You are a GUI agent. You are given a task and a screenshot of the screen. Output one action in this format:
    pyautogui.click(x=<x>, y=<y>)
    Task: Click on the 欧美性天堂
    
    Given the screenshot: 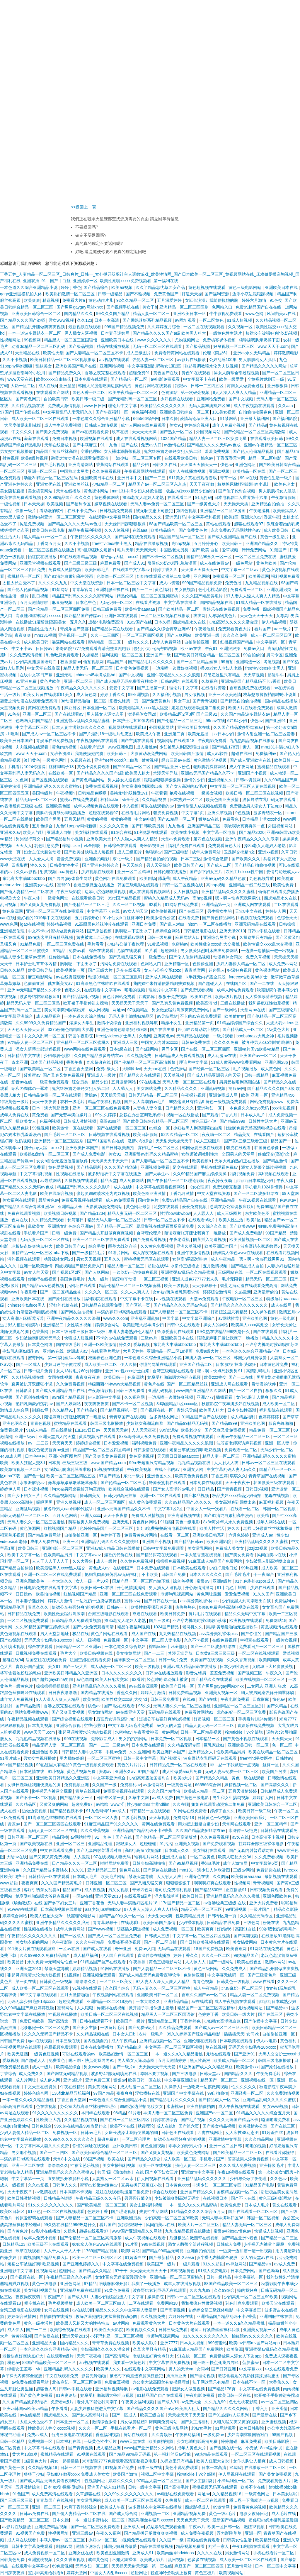 What is the action you would take?
    pyautogui.click(x=53, y=352)
    